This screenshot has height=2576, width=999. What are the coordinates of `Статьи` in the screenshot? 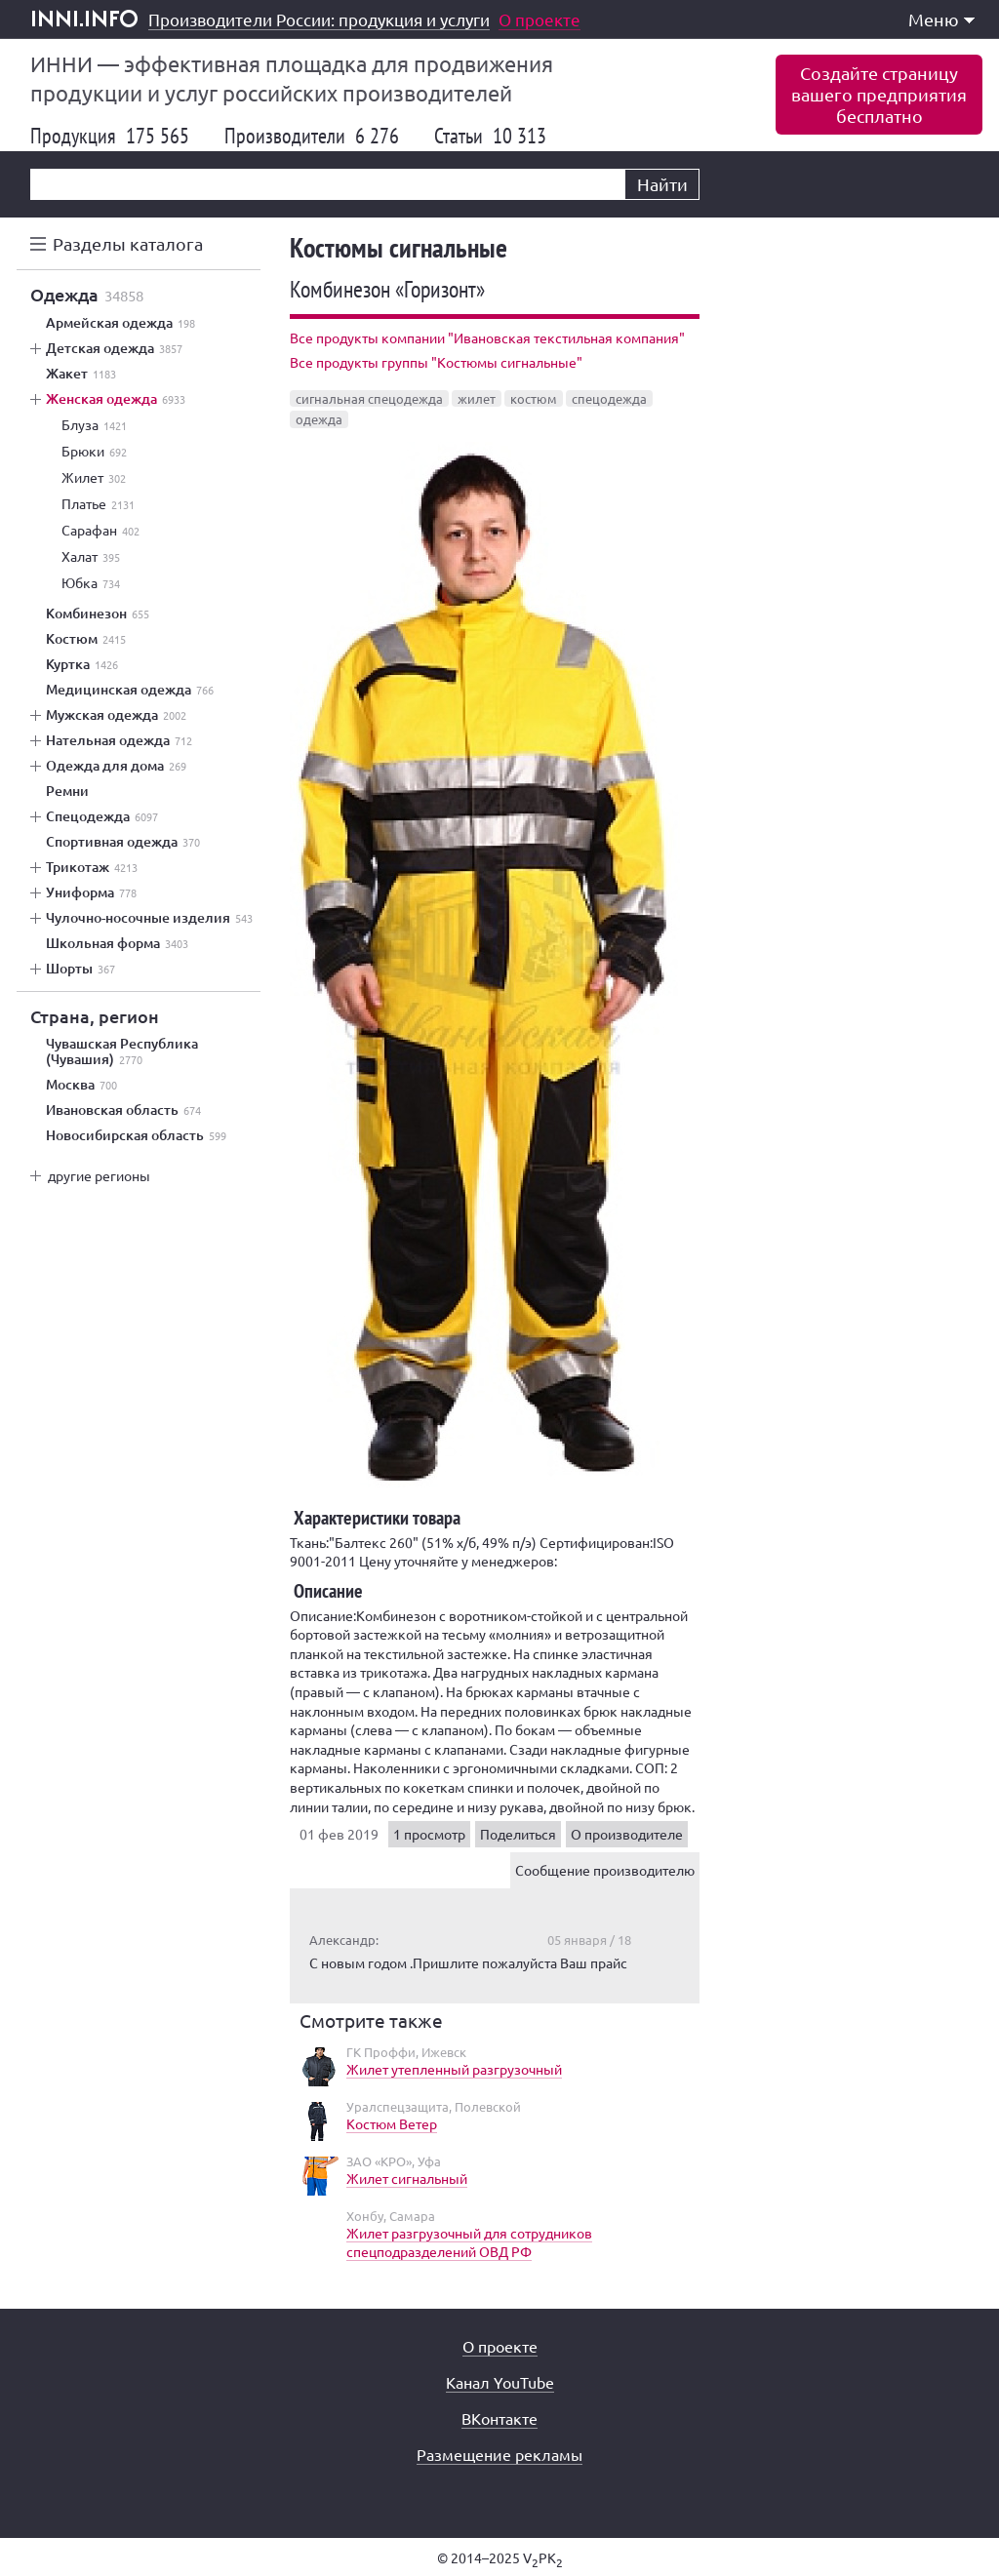 It's located at (490, 135).